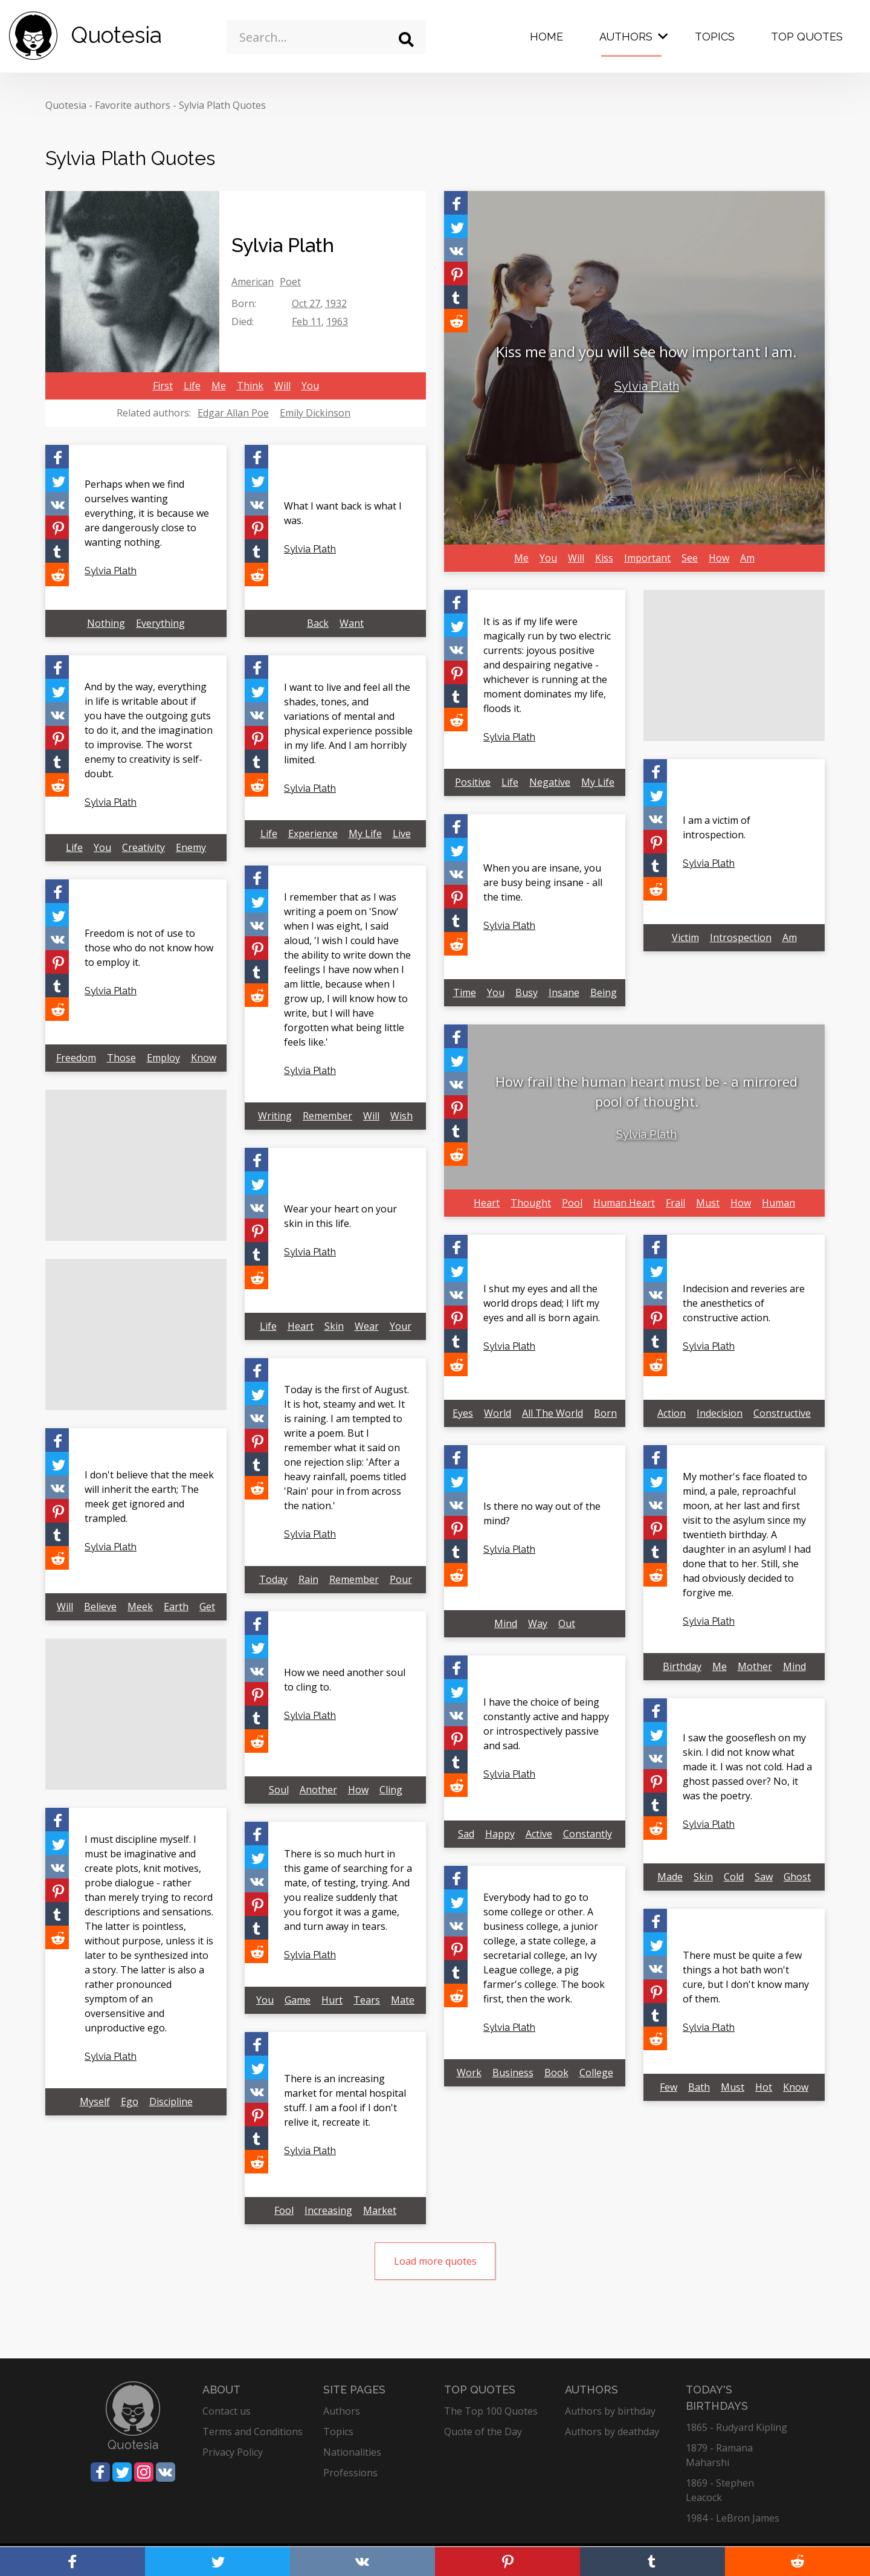  Describe the element at coordinates (612, 2431) in the screenshot. I see `Authors by deathday` at that location.